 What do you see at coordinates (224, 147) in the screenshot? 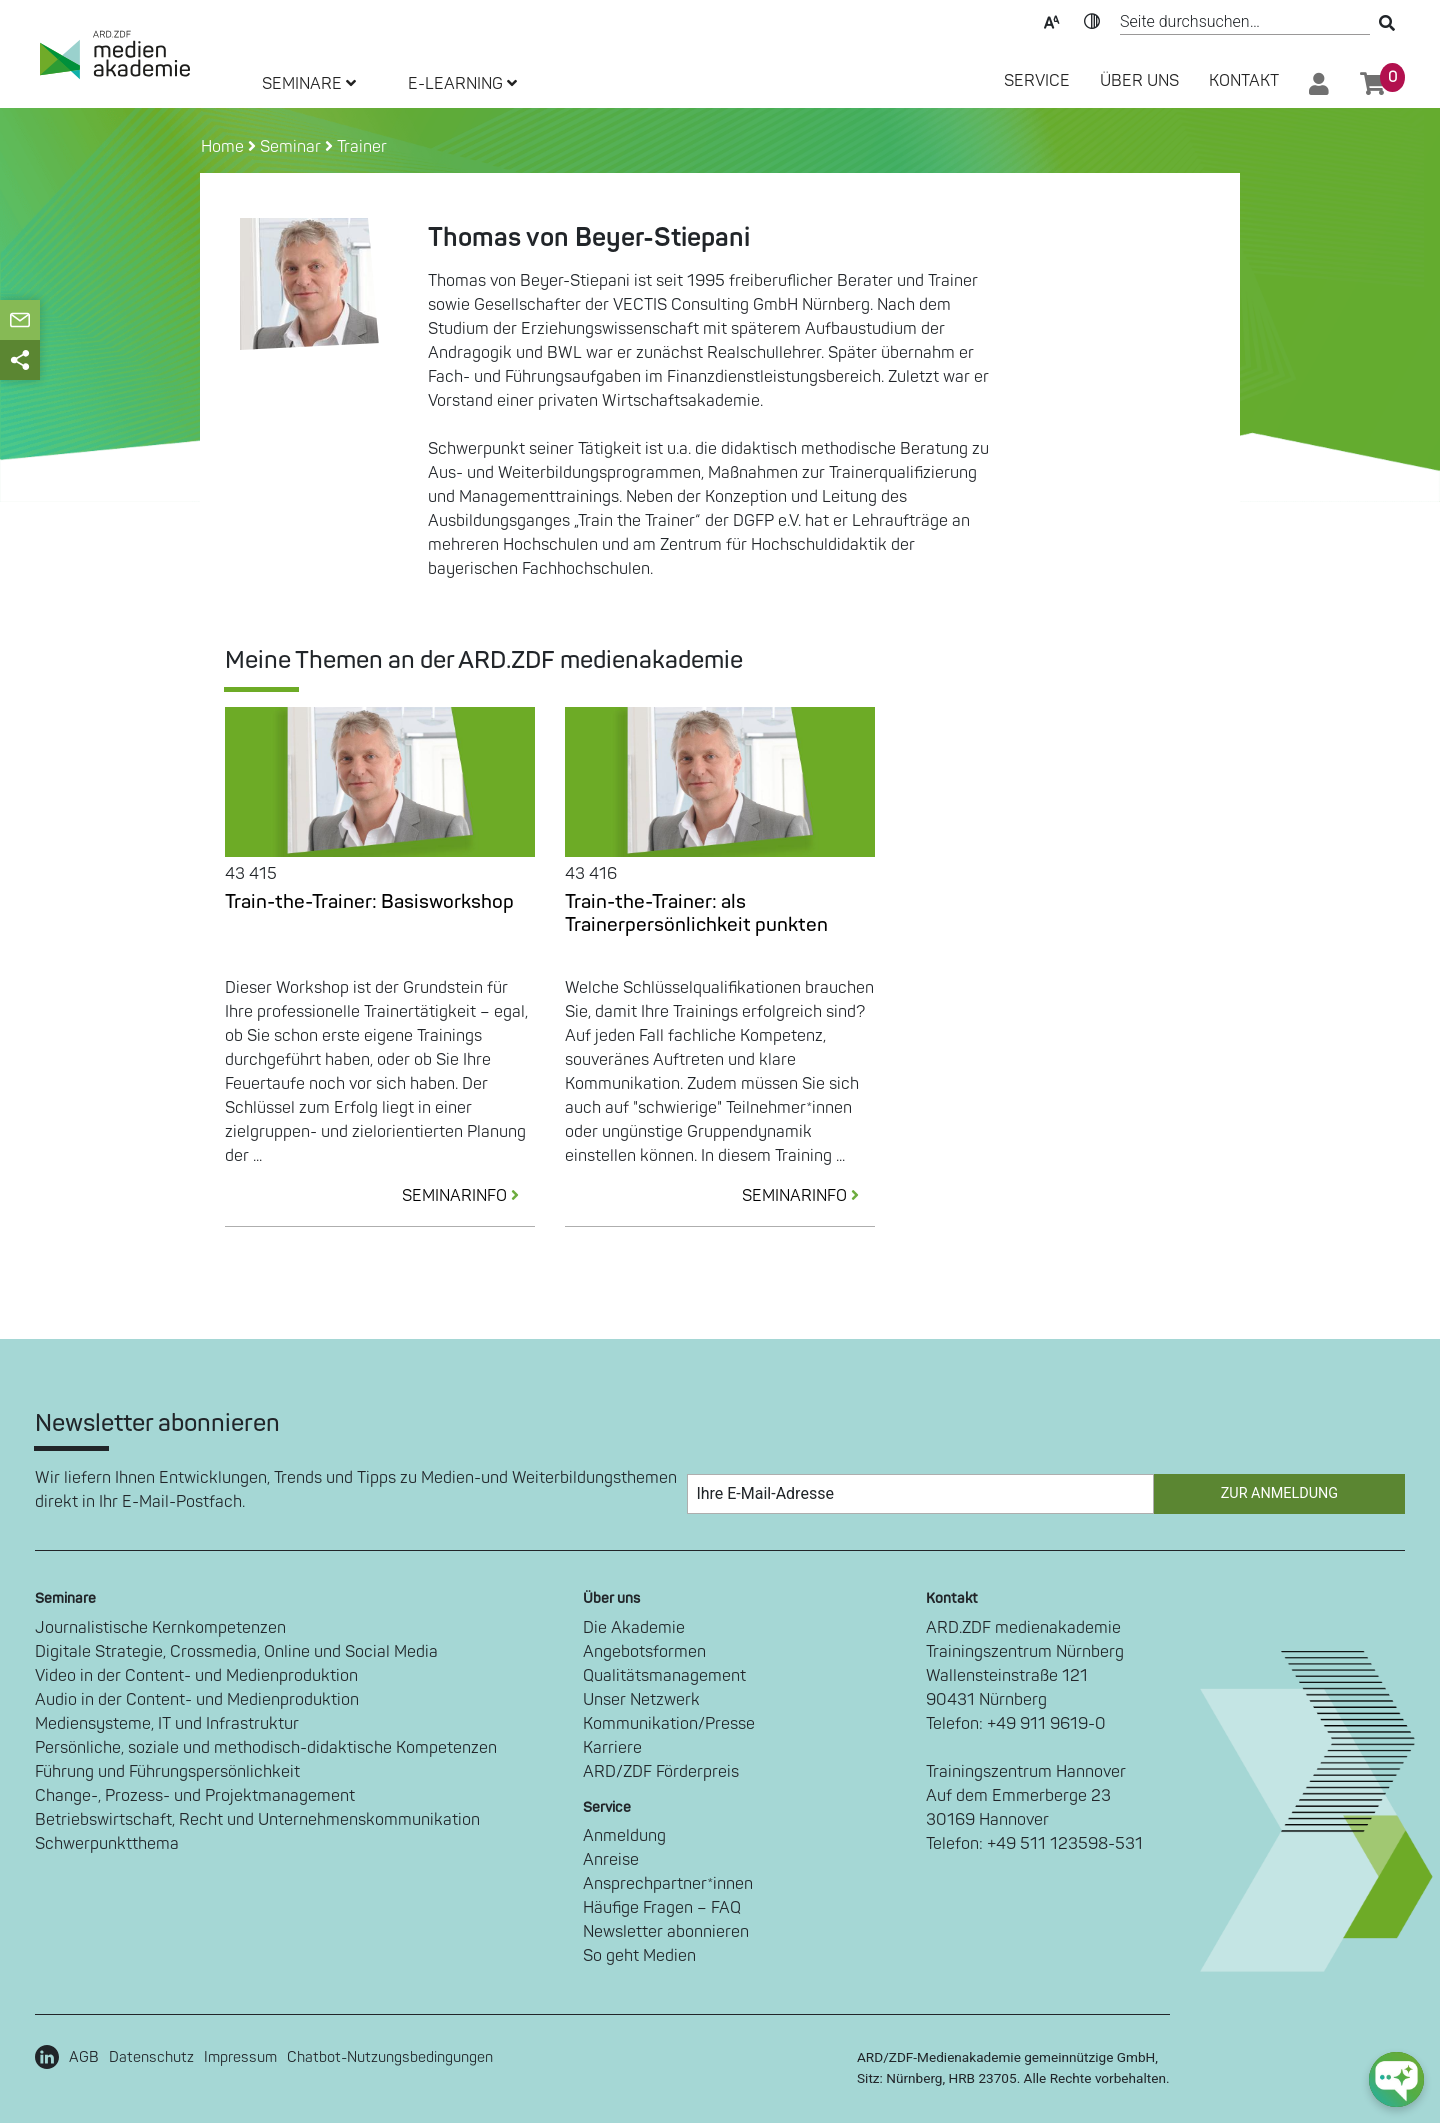
I see `Home` at bounding box center [224, 147].